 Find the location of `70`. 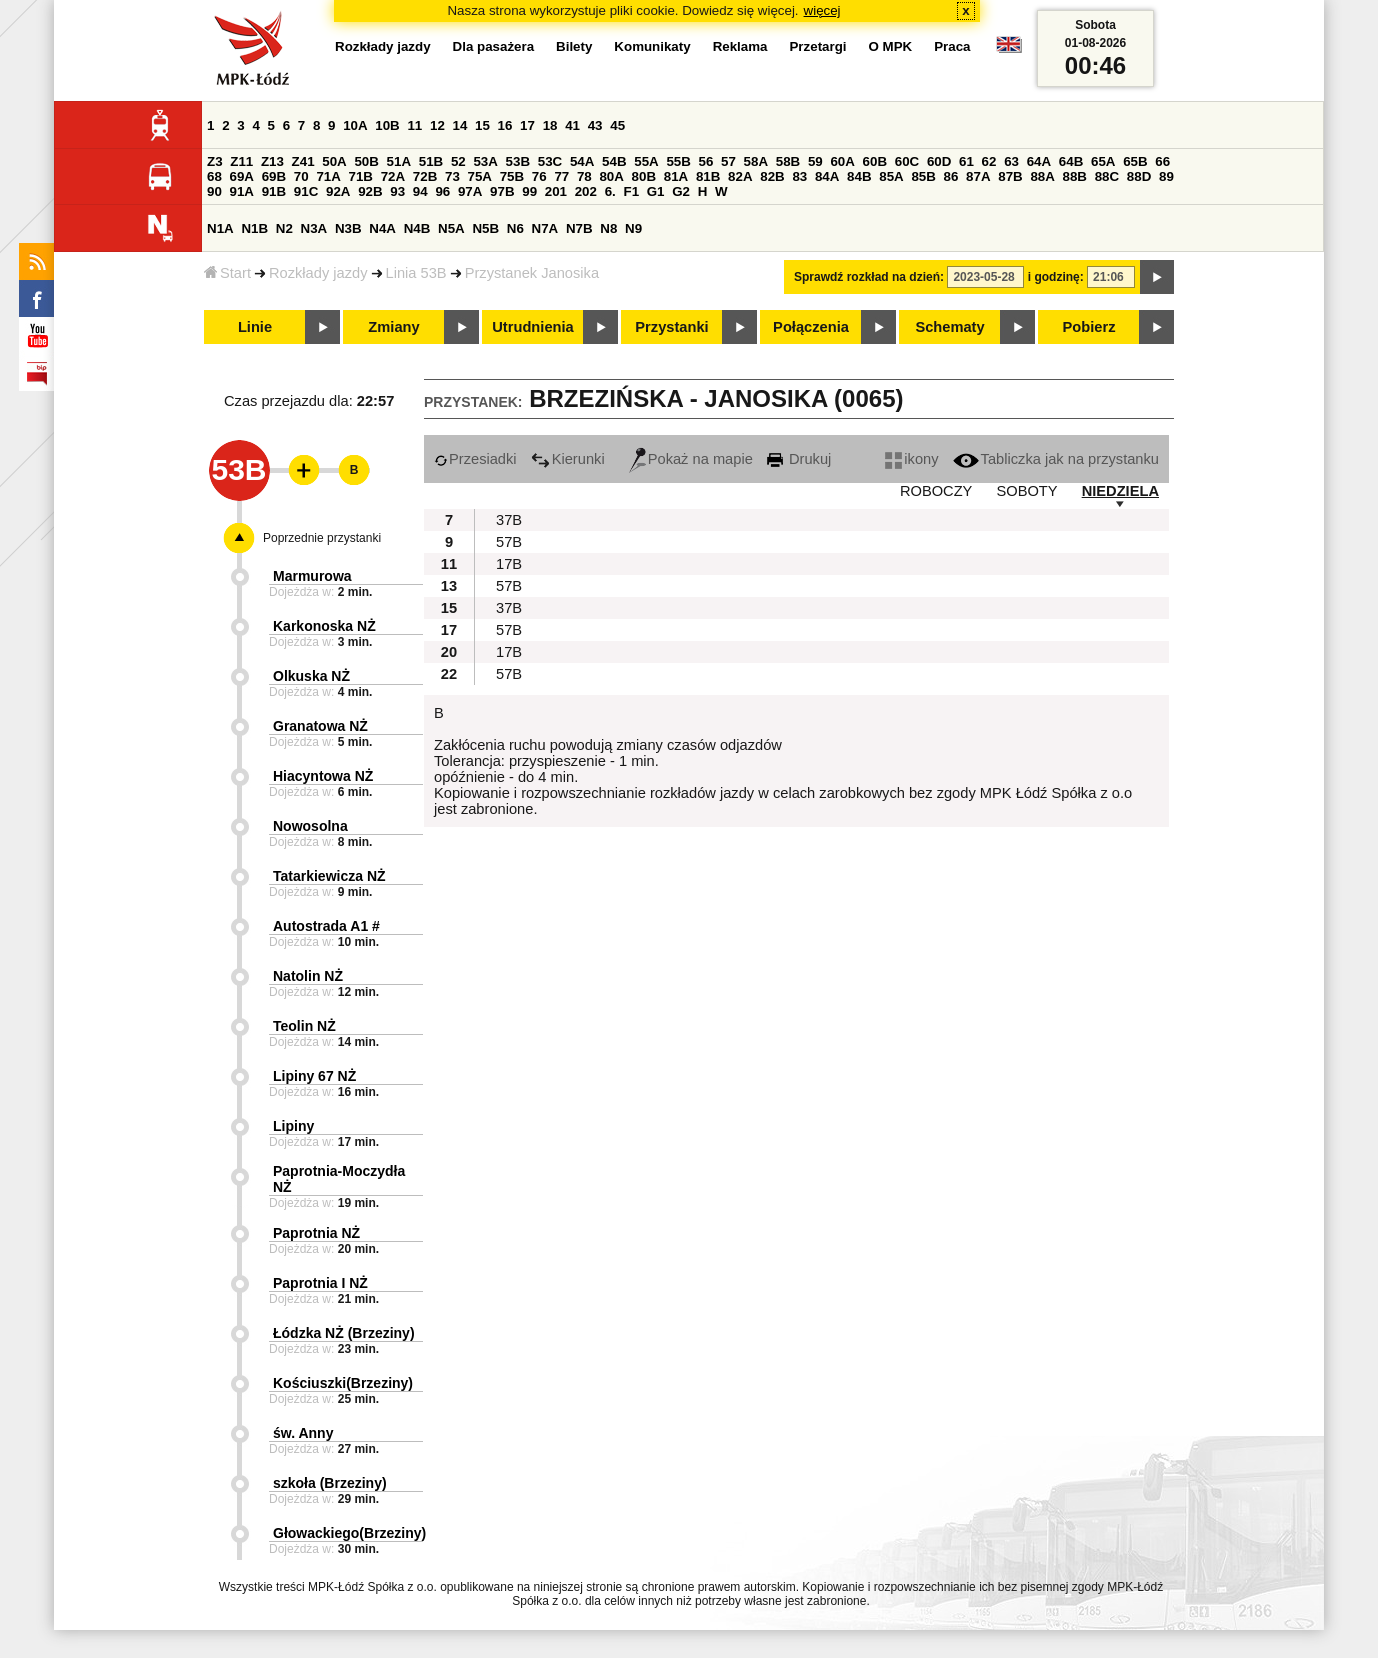

70 is located at coordinates (301, 176).